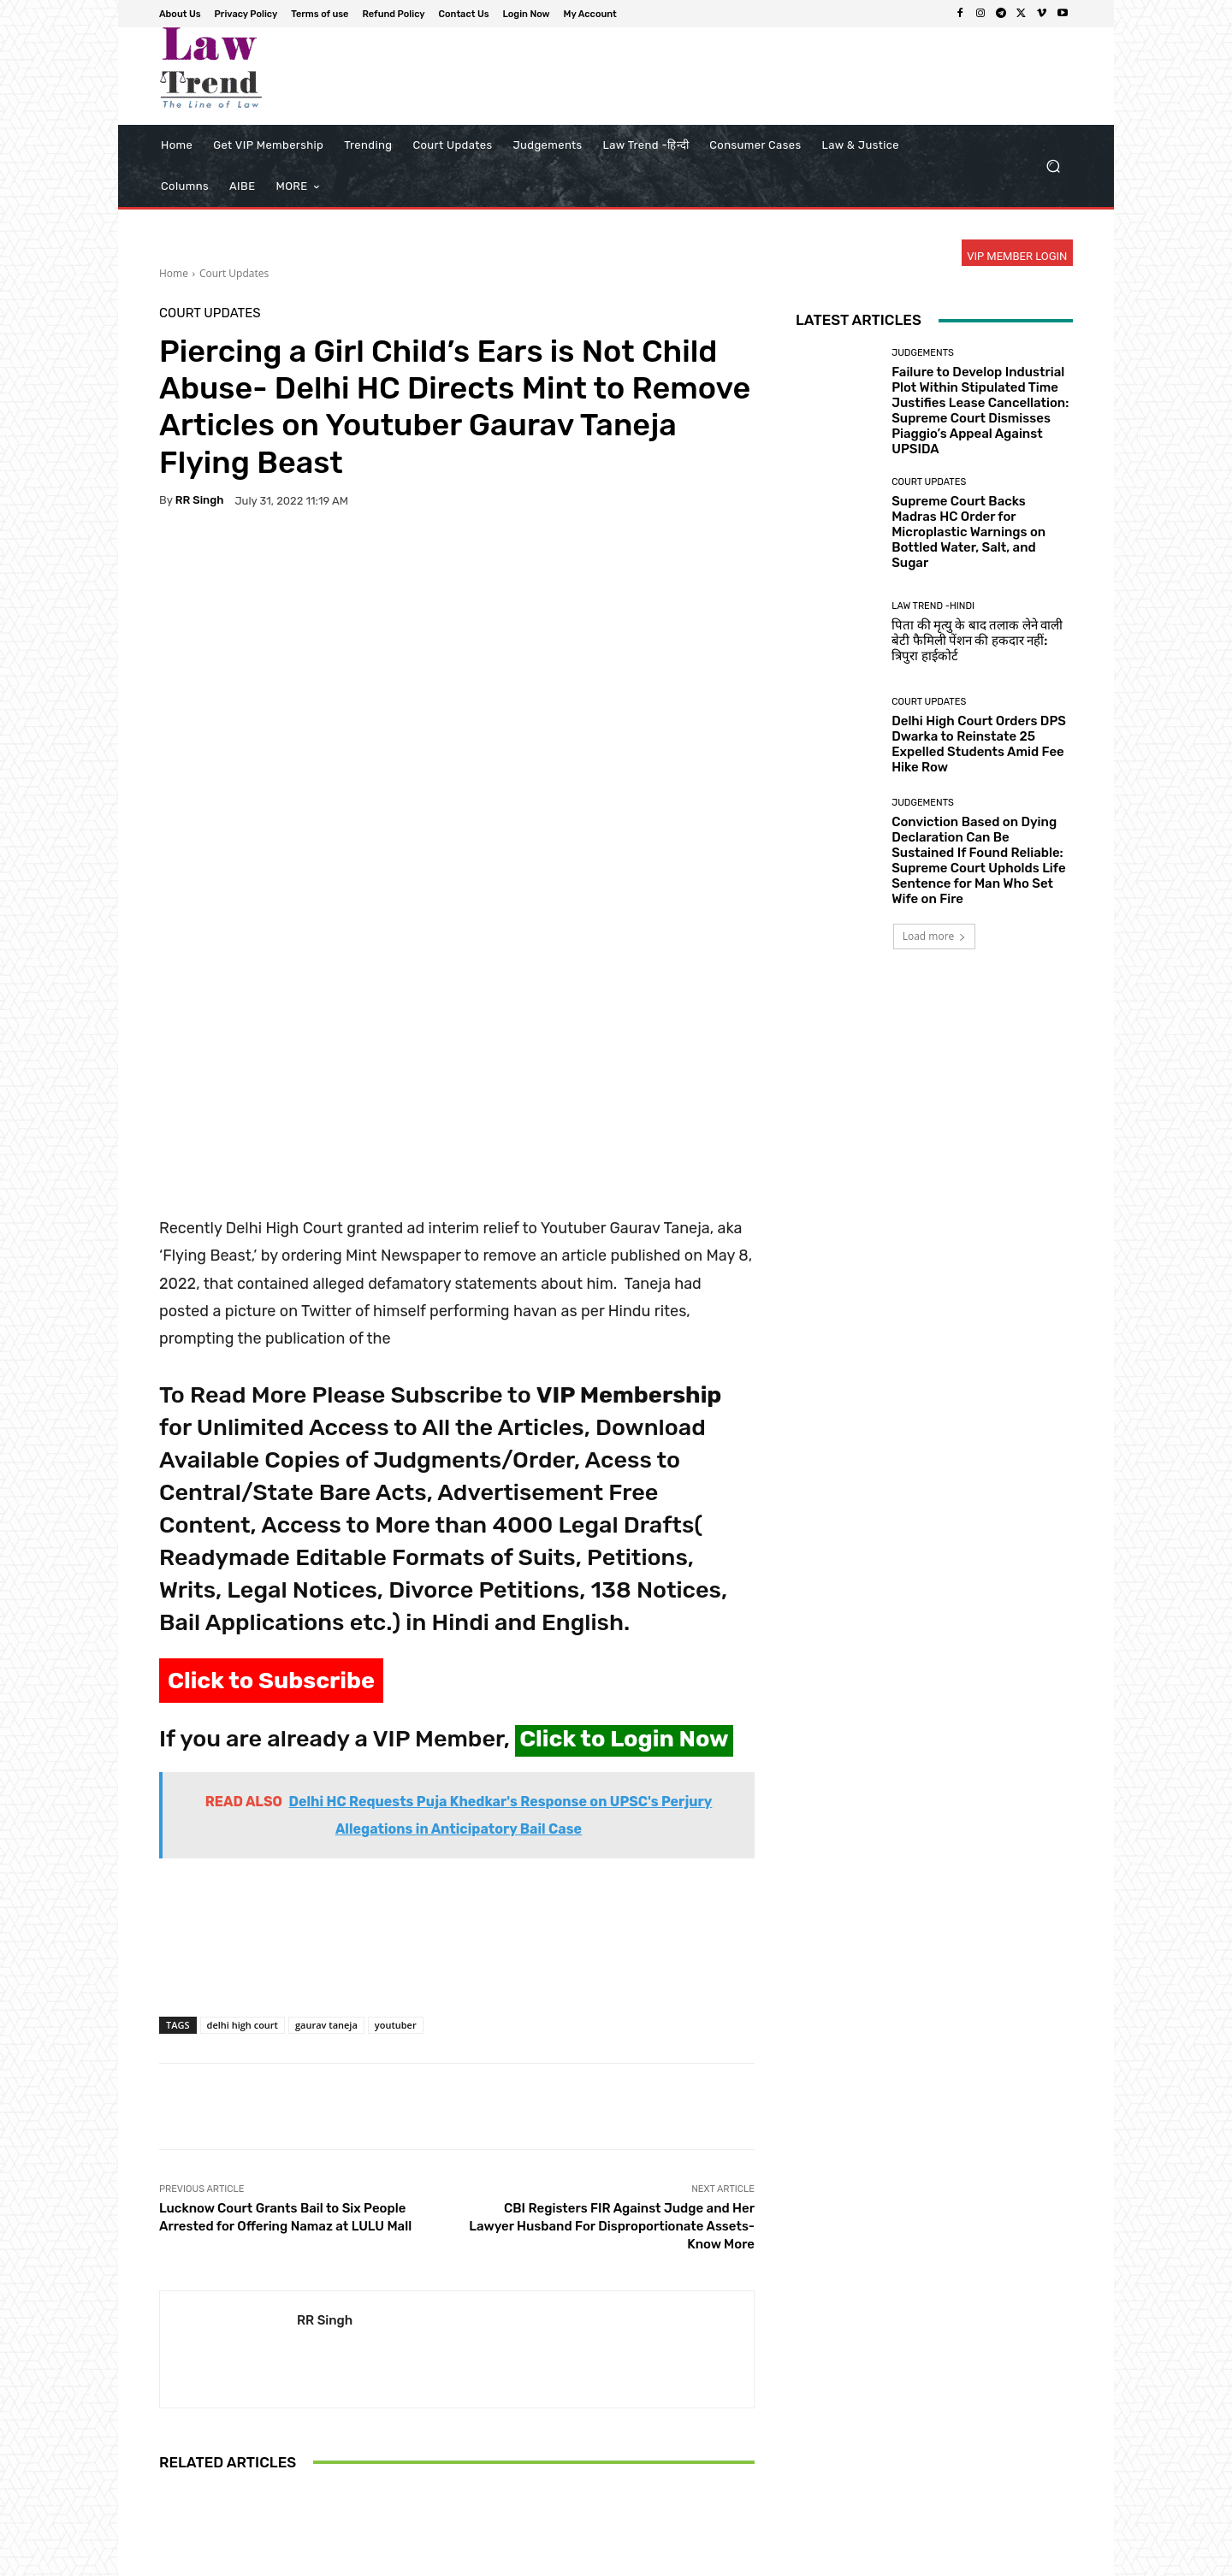 This screenshot has width=1232, height=2576. Describe the element at coordinates (978, 744) in the screenshot. I see `Delhi High Court Orders DPS Dwarka to Reinstate 25 Expelled Students Amid Fee Hike Row` at that location.